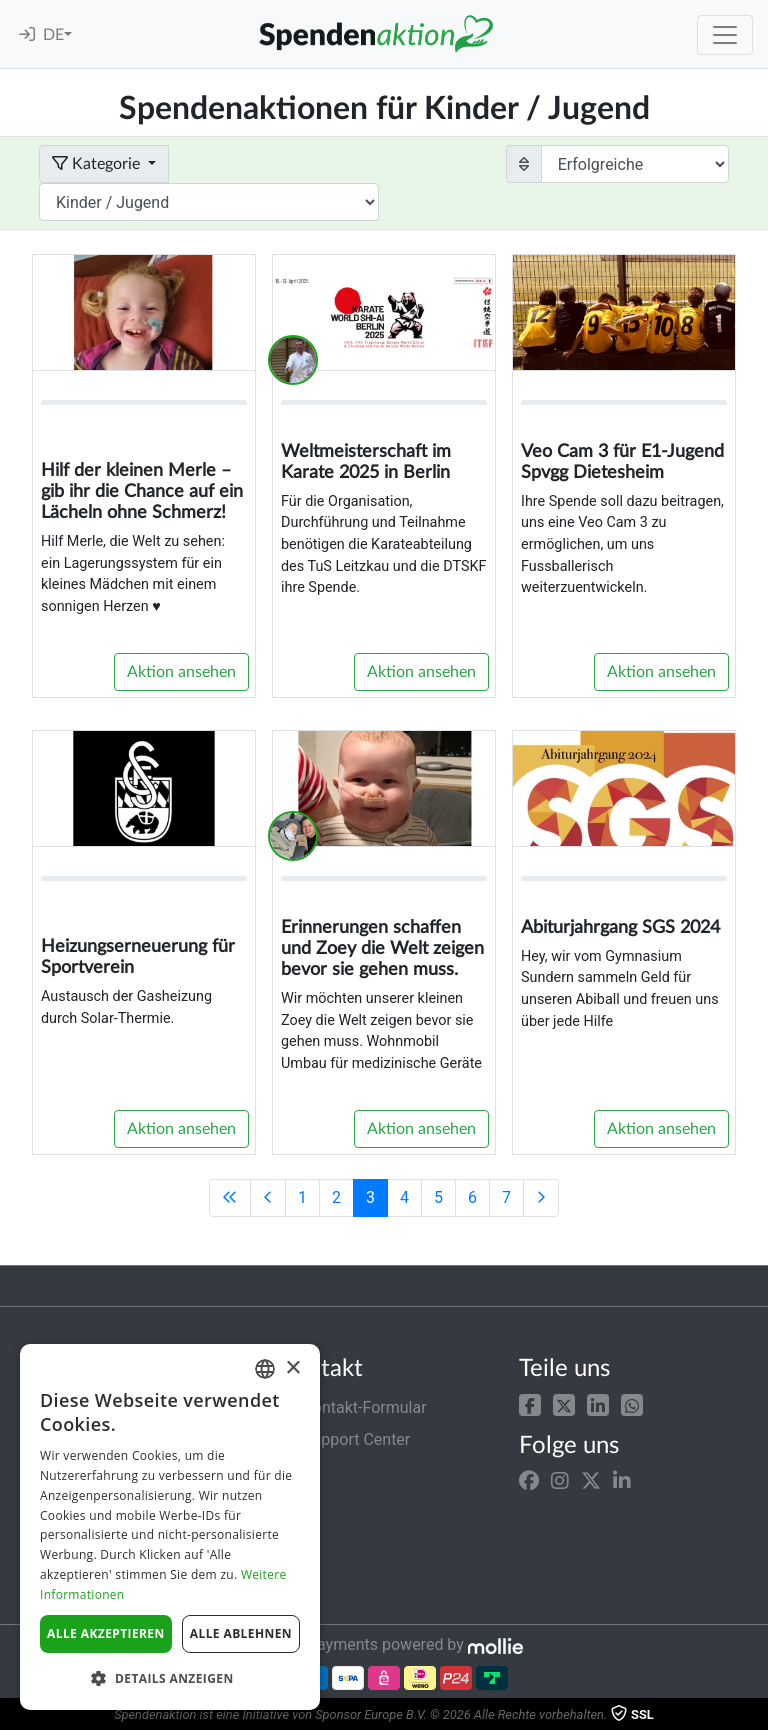  What do you see at coordinates (725, 35) in the screenshot?
I see `[Toggle navigation]` at bounding box center [725, 35].